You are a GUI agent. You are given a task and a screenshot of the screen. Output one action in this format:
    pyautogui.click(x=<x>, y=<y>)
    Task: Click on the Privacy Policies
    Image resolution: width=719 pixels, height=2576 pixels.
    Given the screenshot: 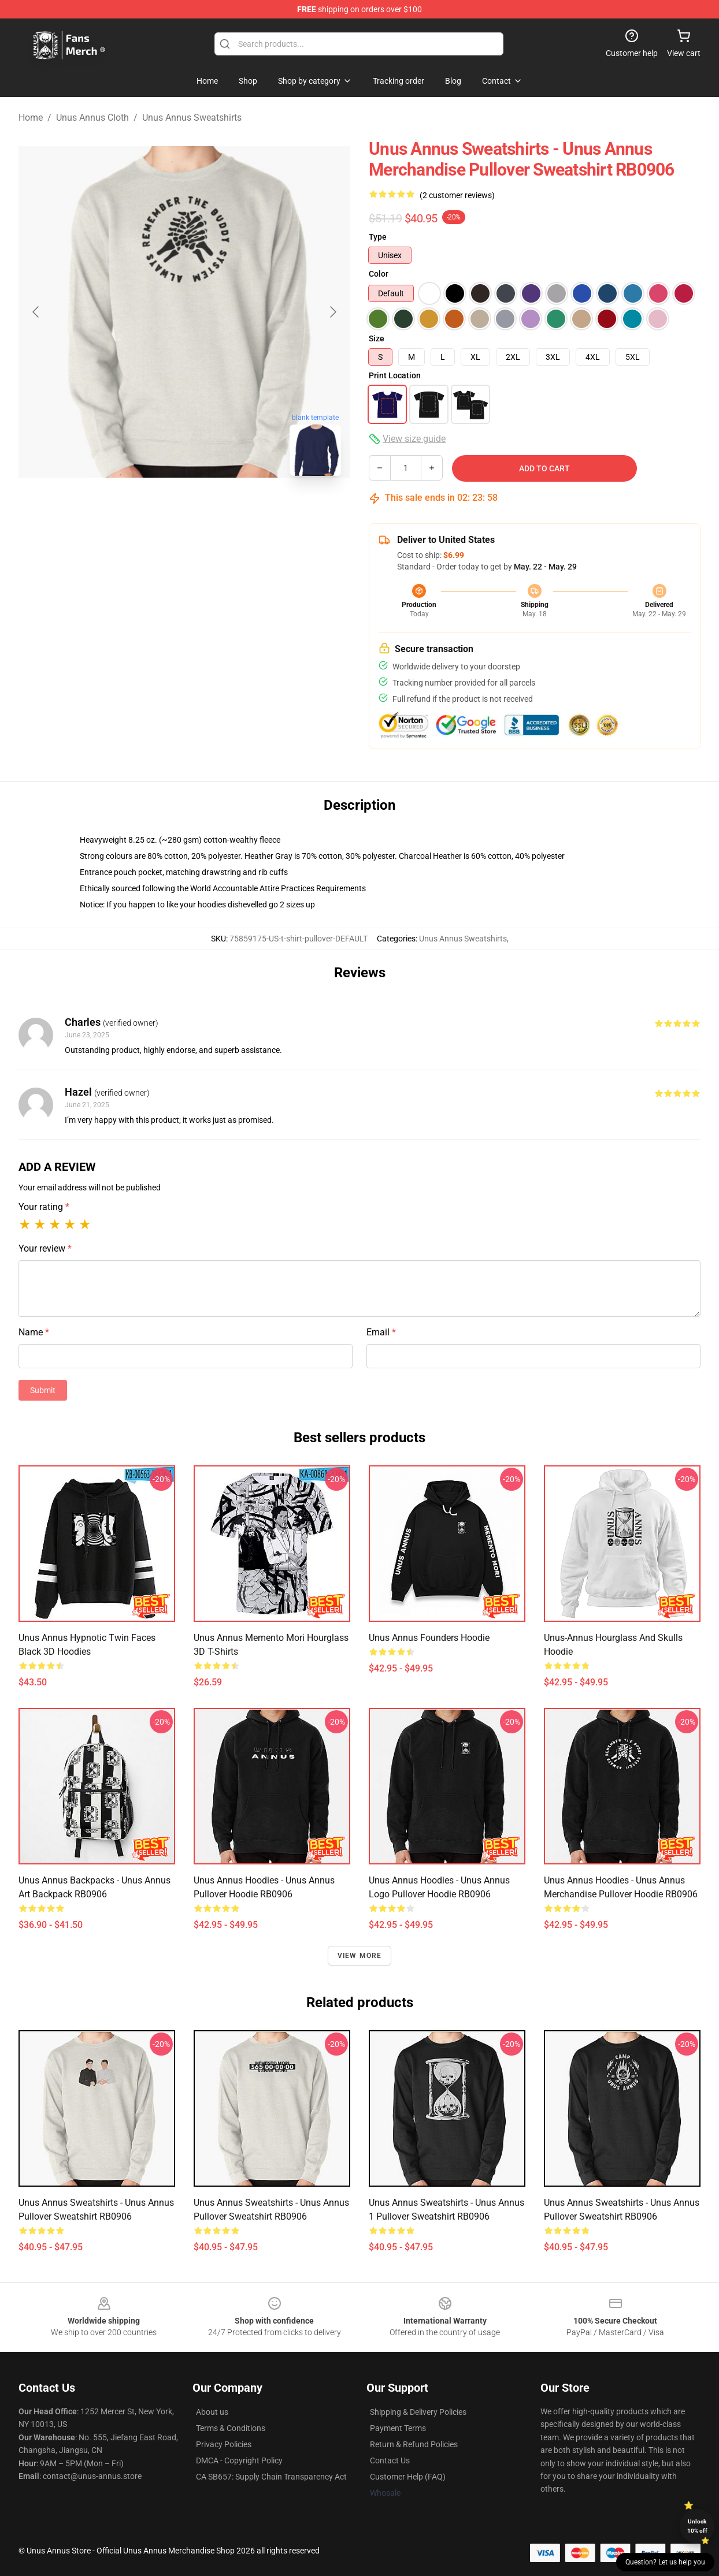 What is the action you would take?
    pyautogui.click(x=223, y=2444)
    